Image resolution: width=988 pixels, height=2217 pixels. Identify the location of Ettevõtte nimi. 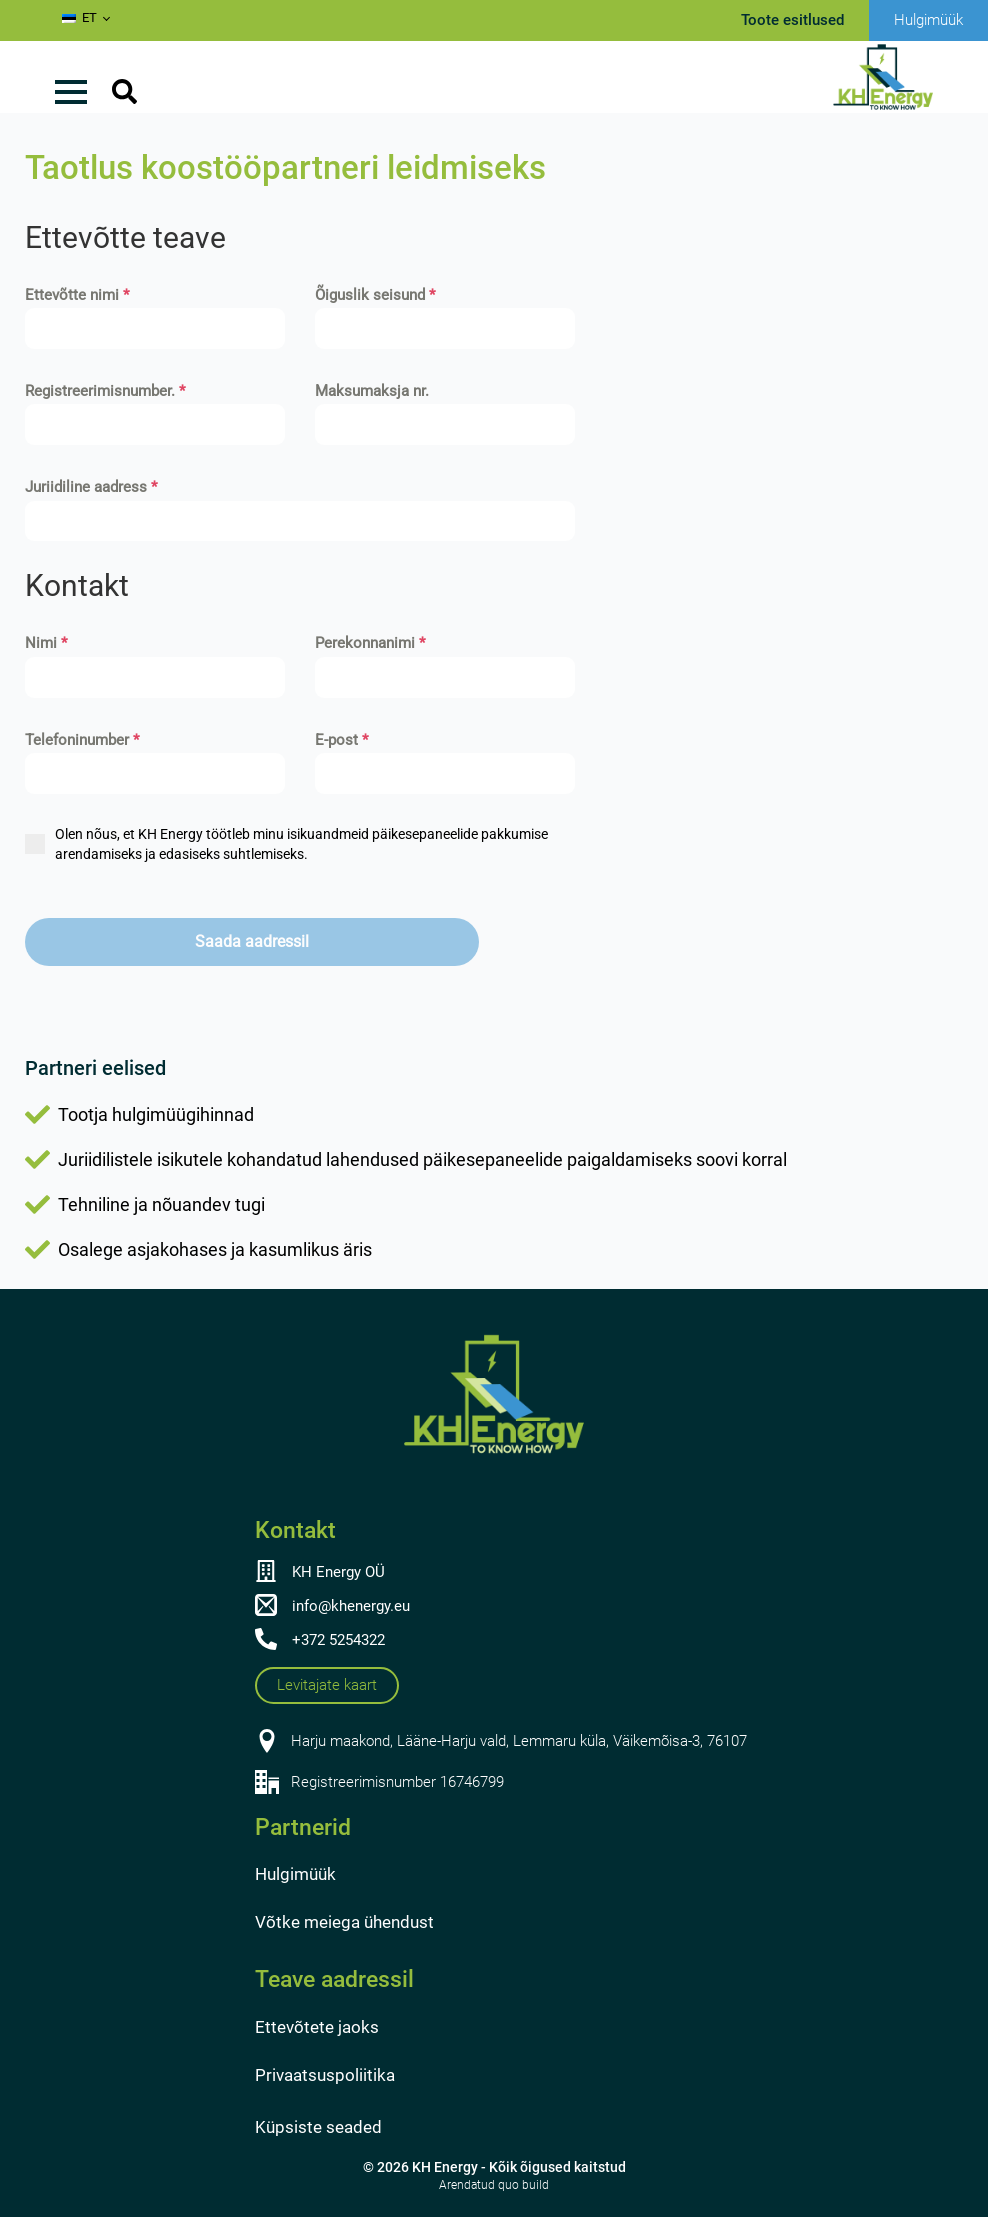
(77, 295).